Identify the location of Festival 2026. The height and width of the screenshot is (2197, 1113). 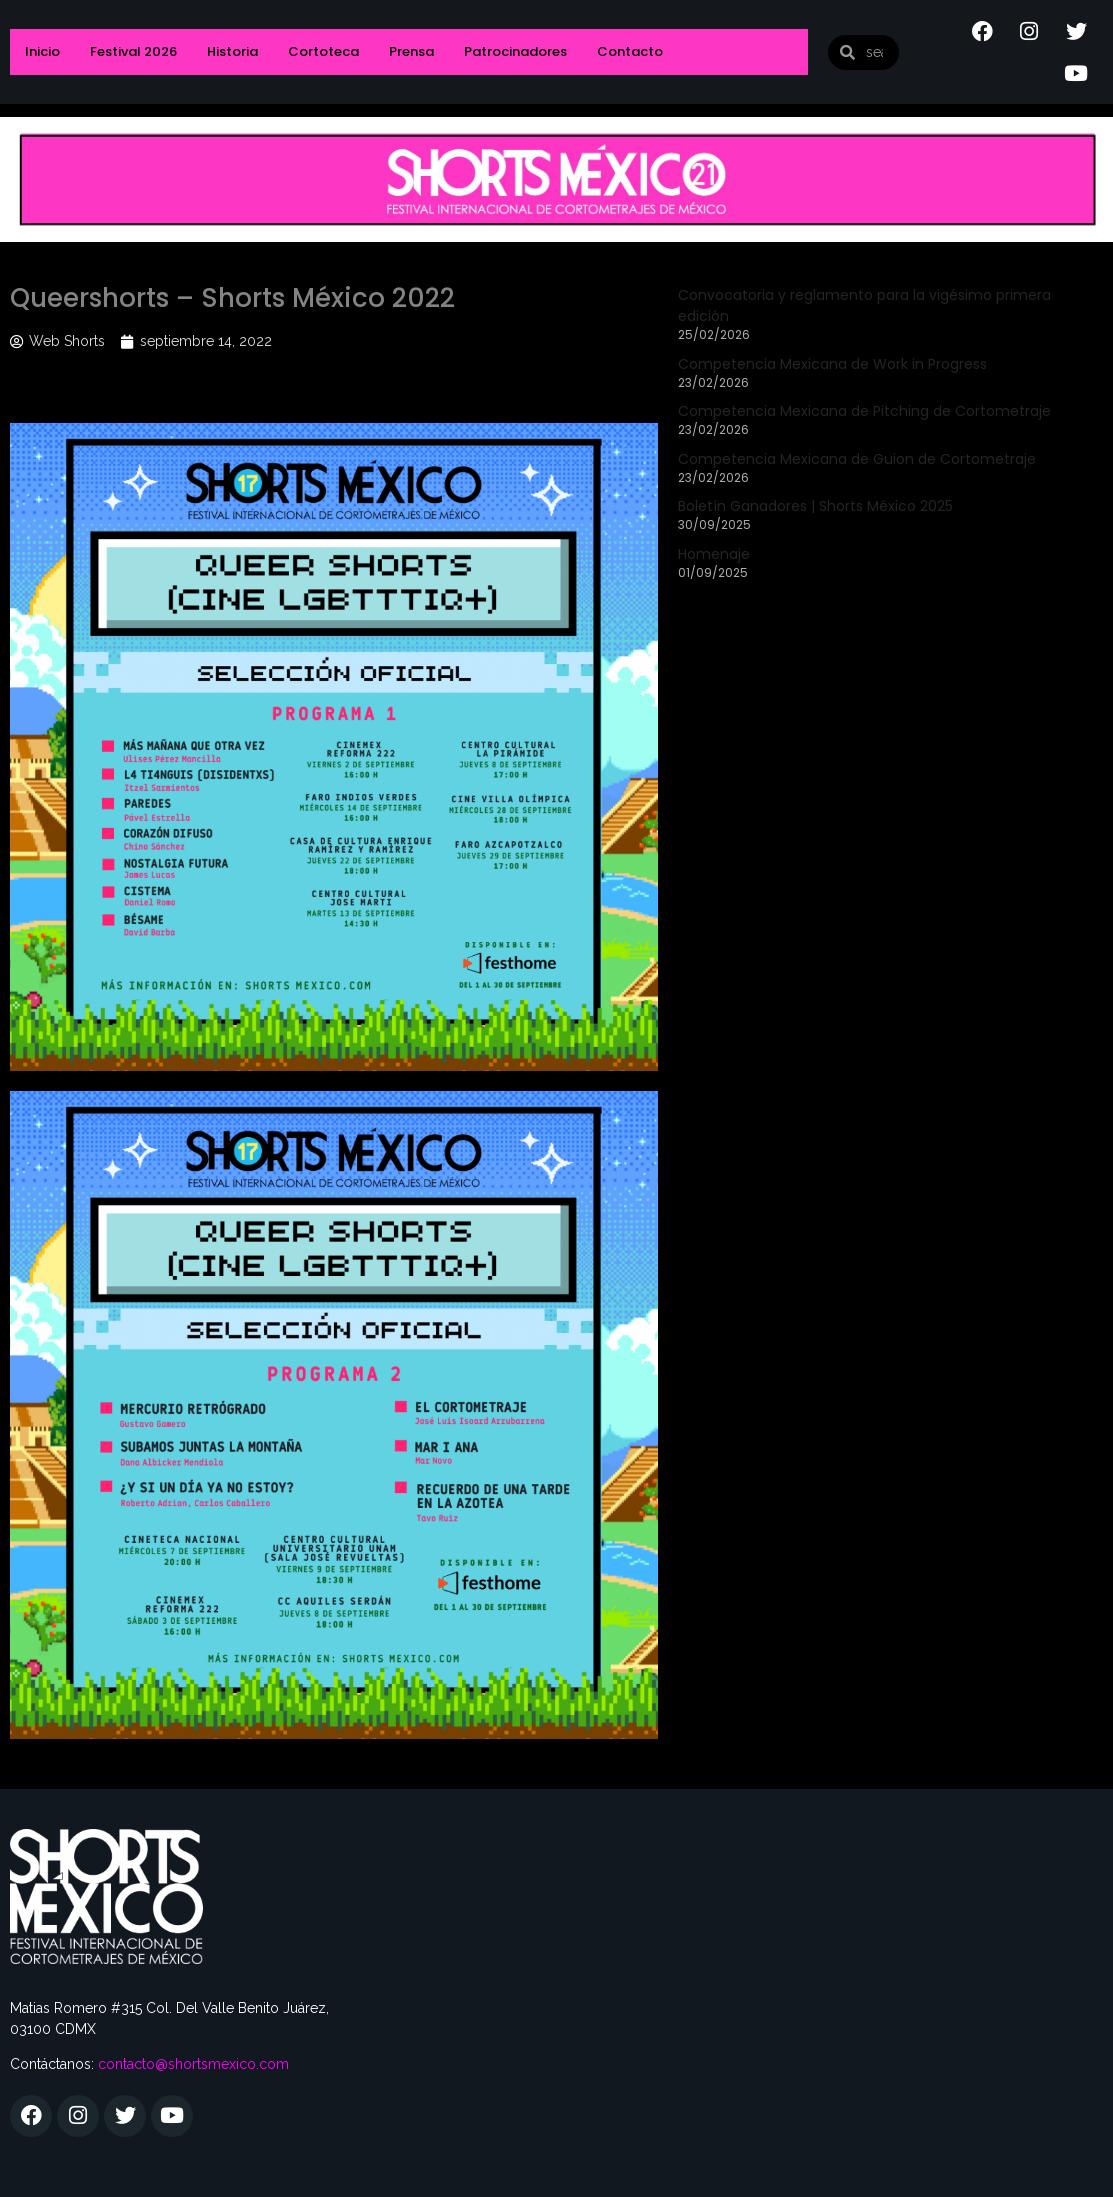
(133, 51).